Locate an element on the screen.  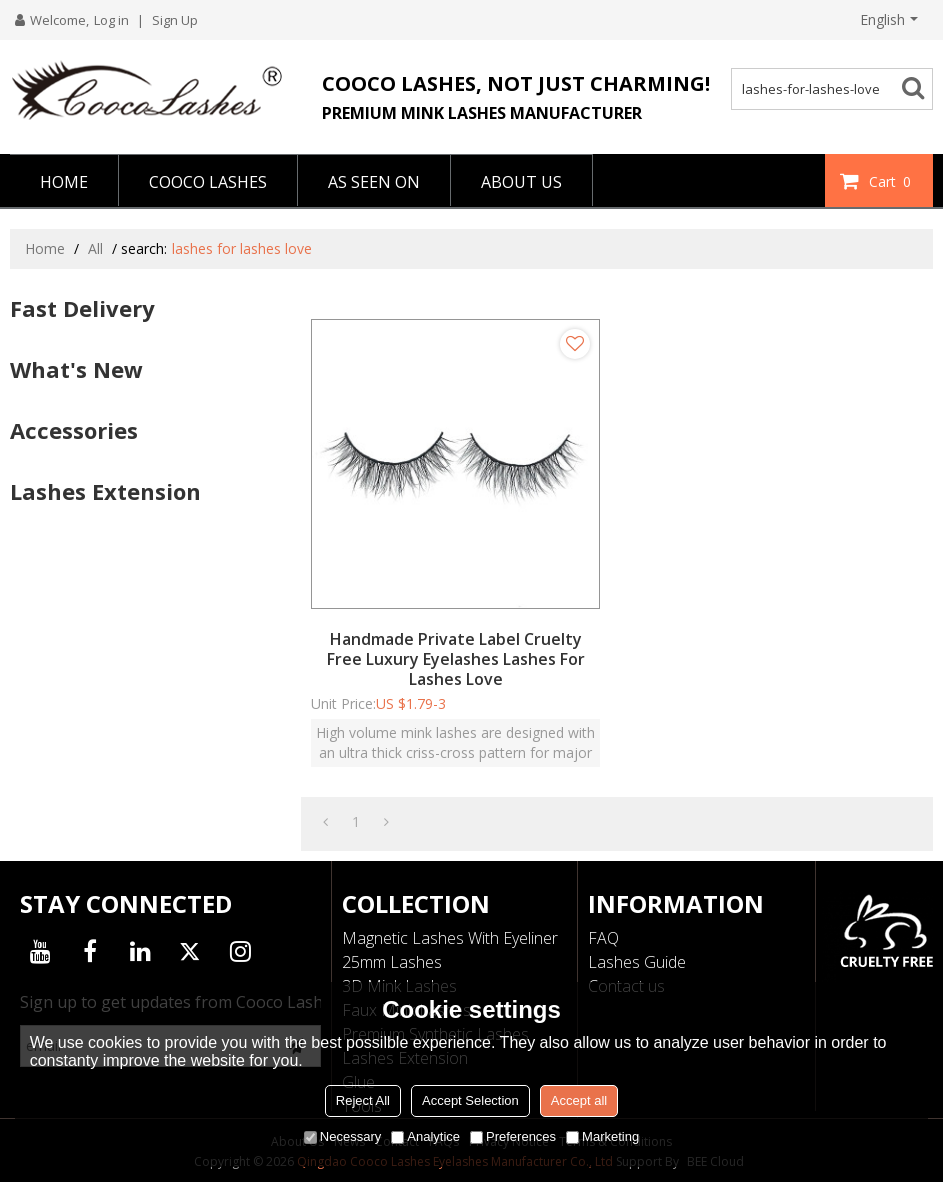
Cart is located at coordinates (892, 181).